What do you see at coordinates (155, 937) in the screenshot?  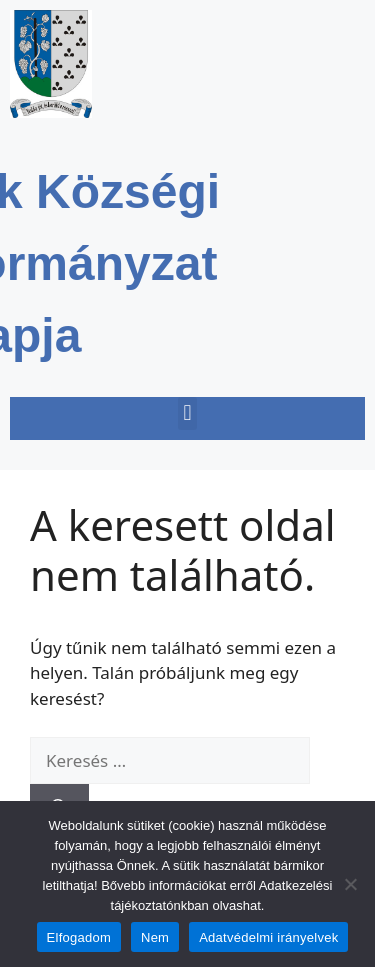 I see `Nem` at bounding box center [155, 937].